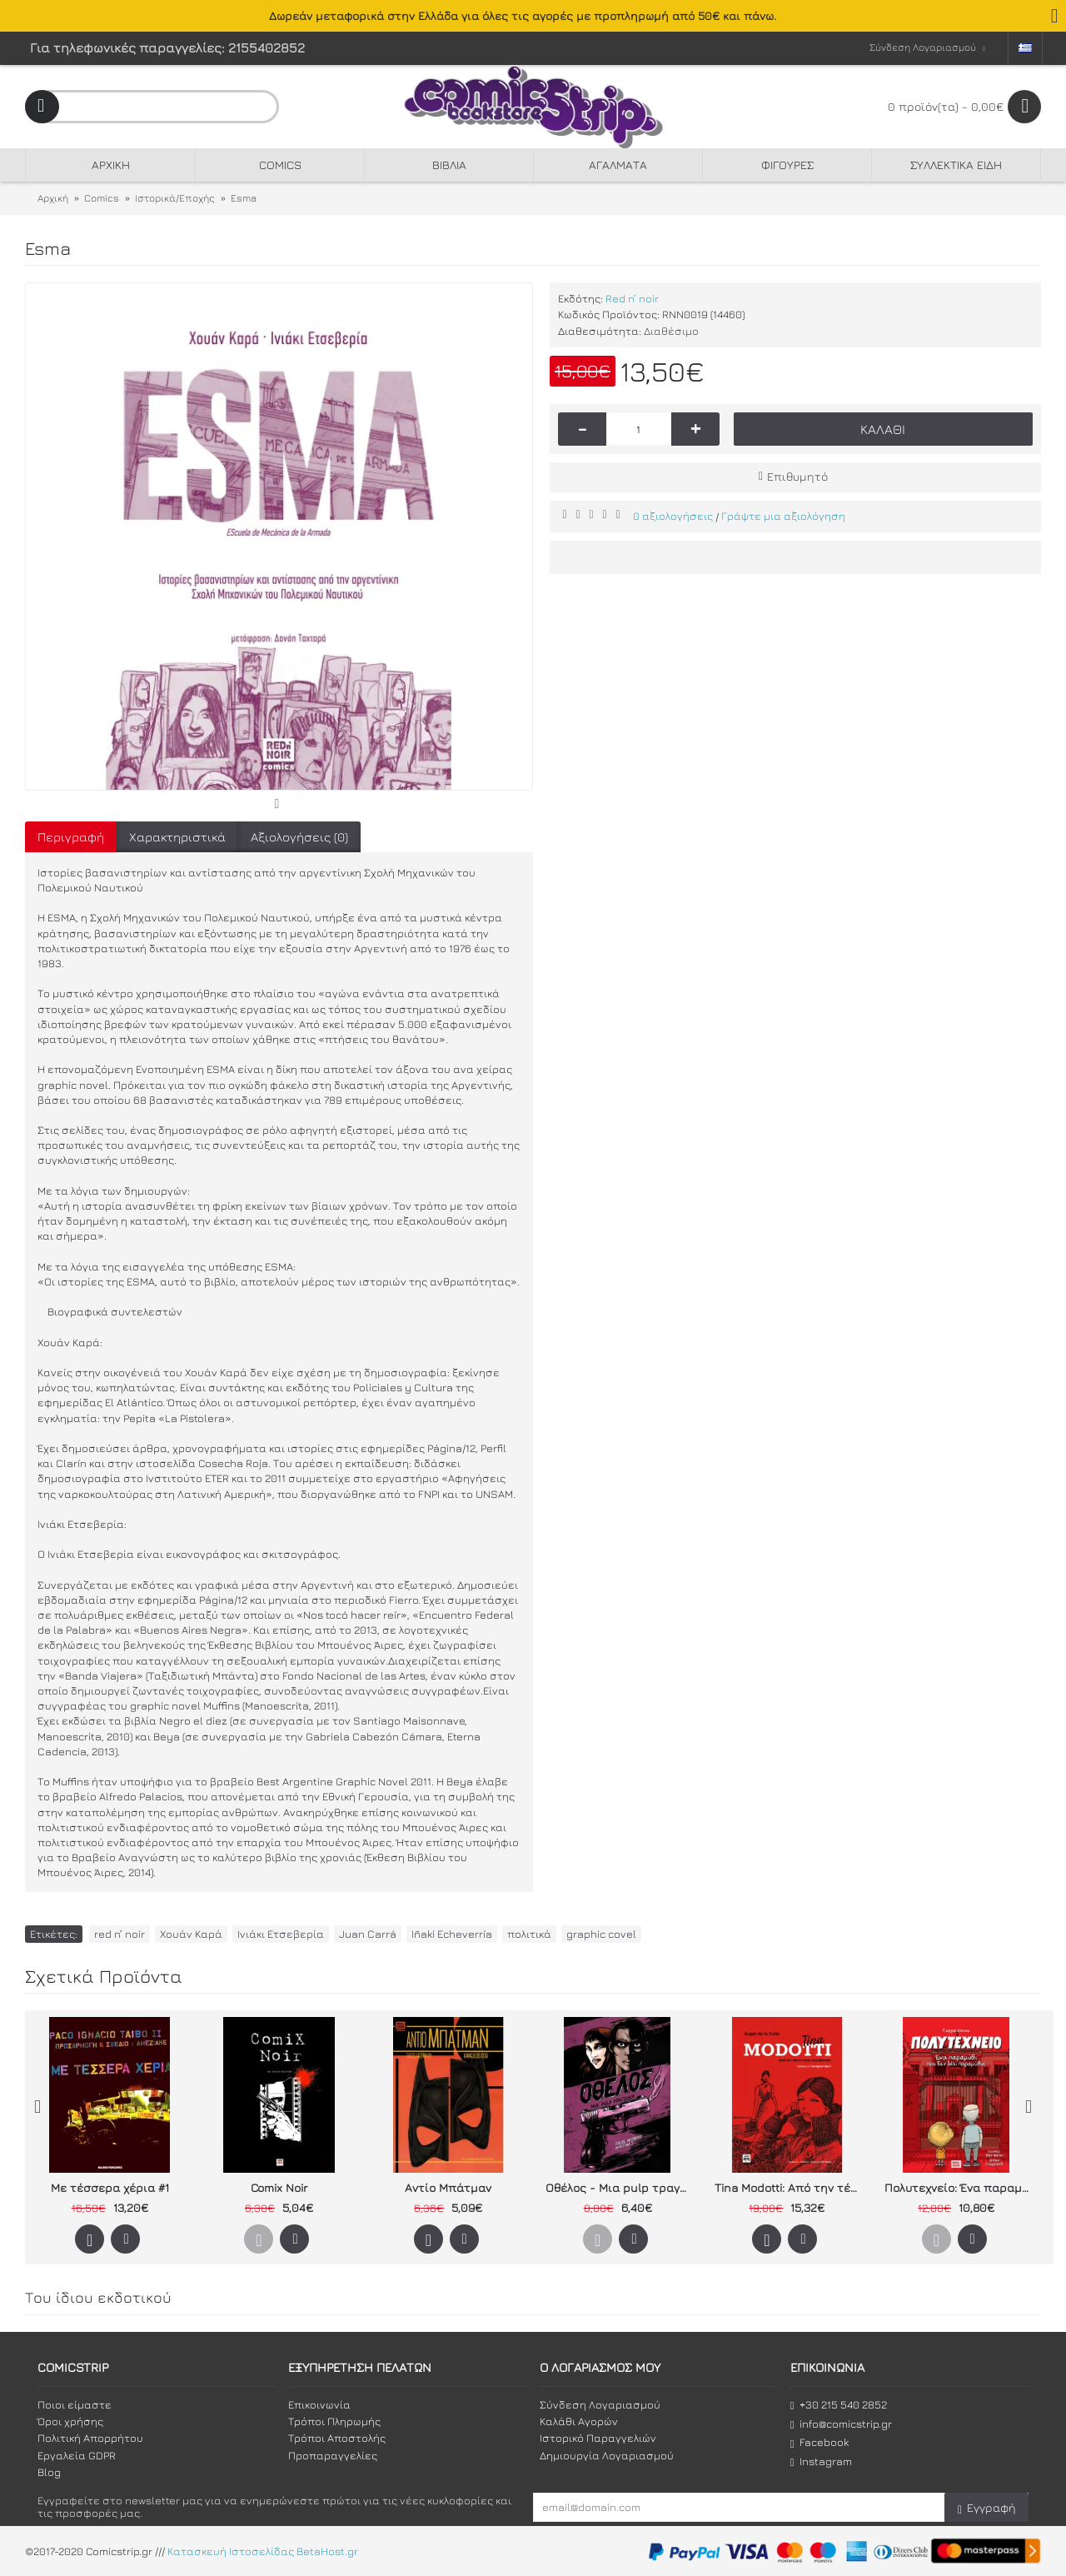  Describe the element at coordinates (600, 2404) in the screenshot. I see `Σύνδεση Λογαριασμού` at that location.